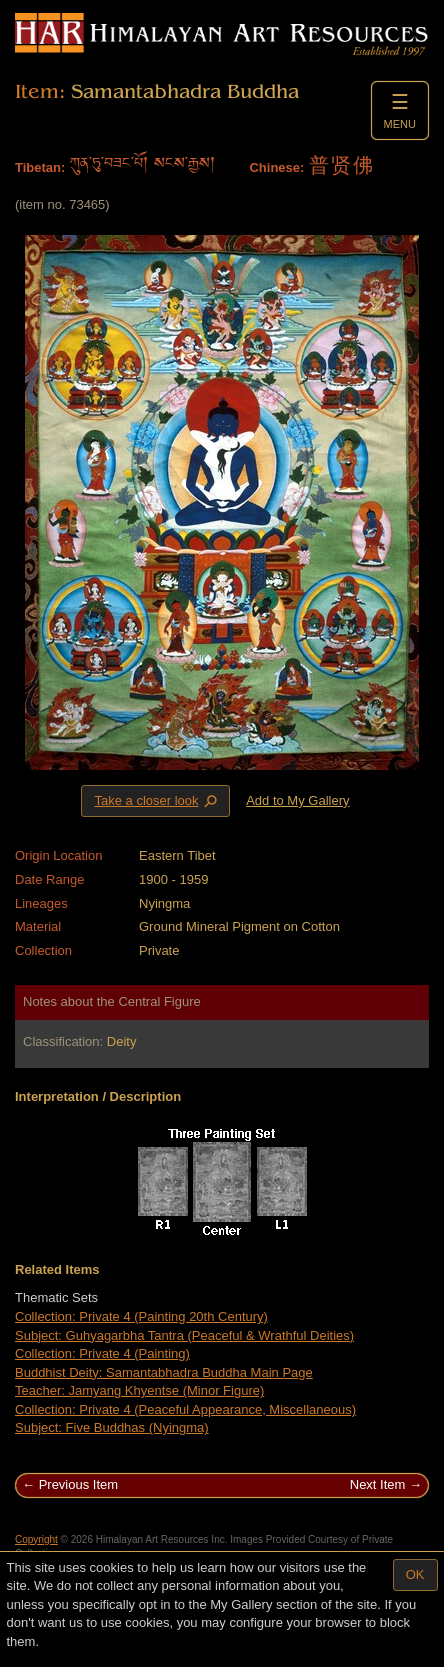 This screenshot has height=1667, width=444. What do you see at coordinates (102, 1353) in the screenshot?
I see `Collection: Private 4 (Painting)` at bounding box center [102, 1353].